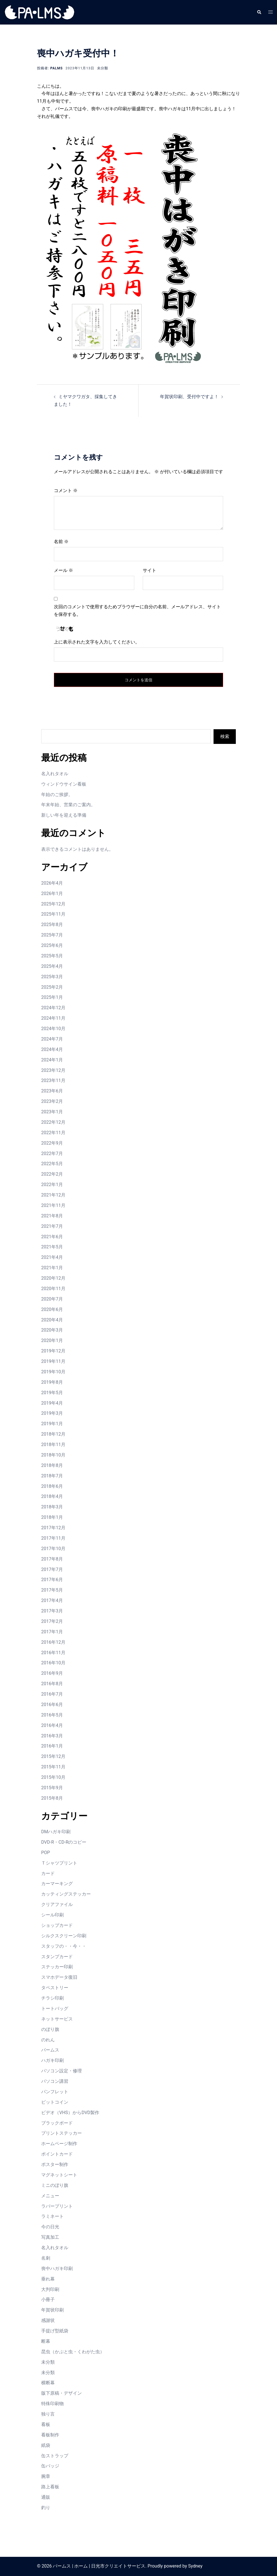 This screenshot has height=2576, width=277. Describe the element at coordinates (53, 1444) in the screenshot. I see `2018年11月` at that location.